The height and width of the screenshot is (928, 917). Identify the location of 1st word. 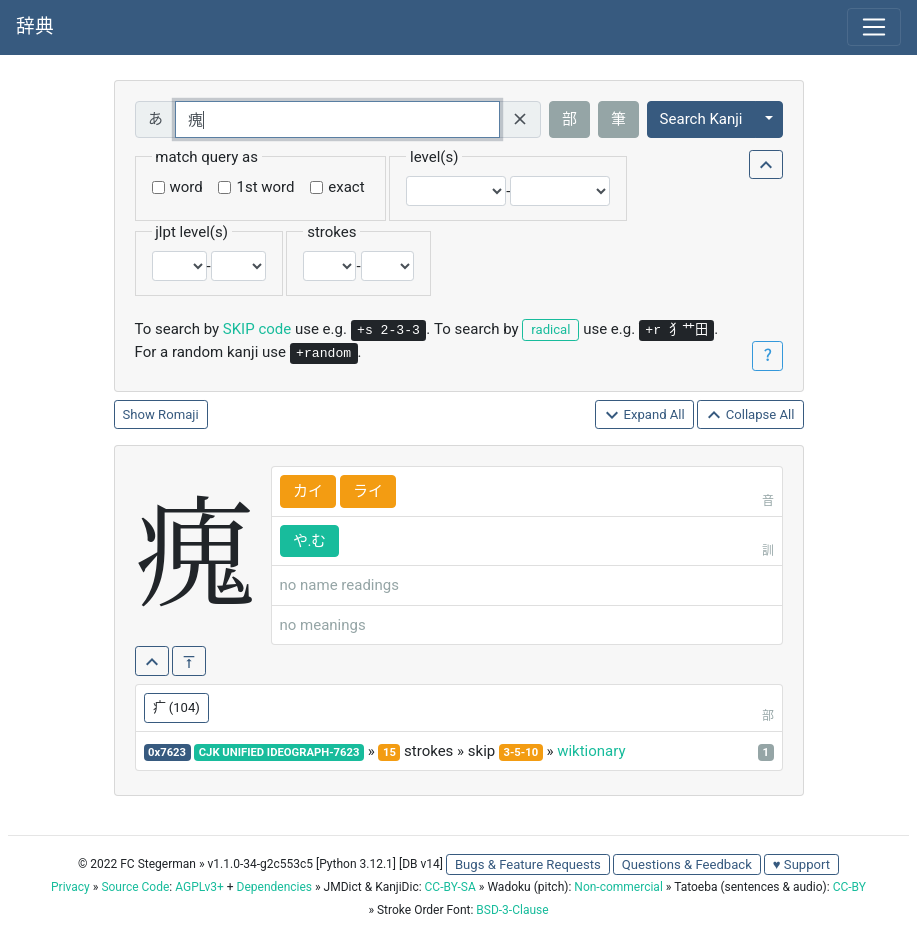
(265, 187).